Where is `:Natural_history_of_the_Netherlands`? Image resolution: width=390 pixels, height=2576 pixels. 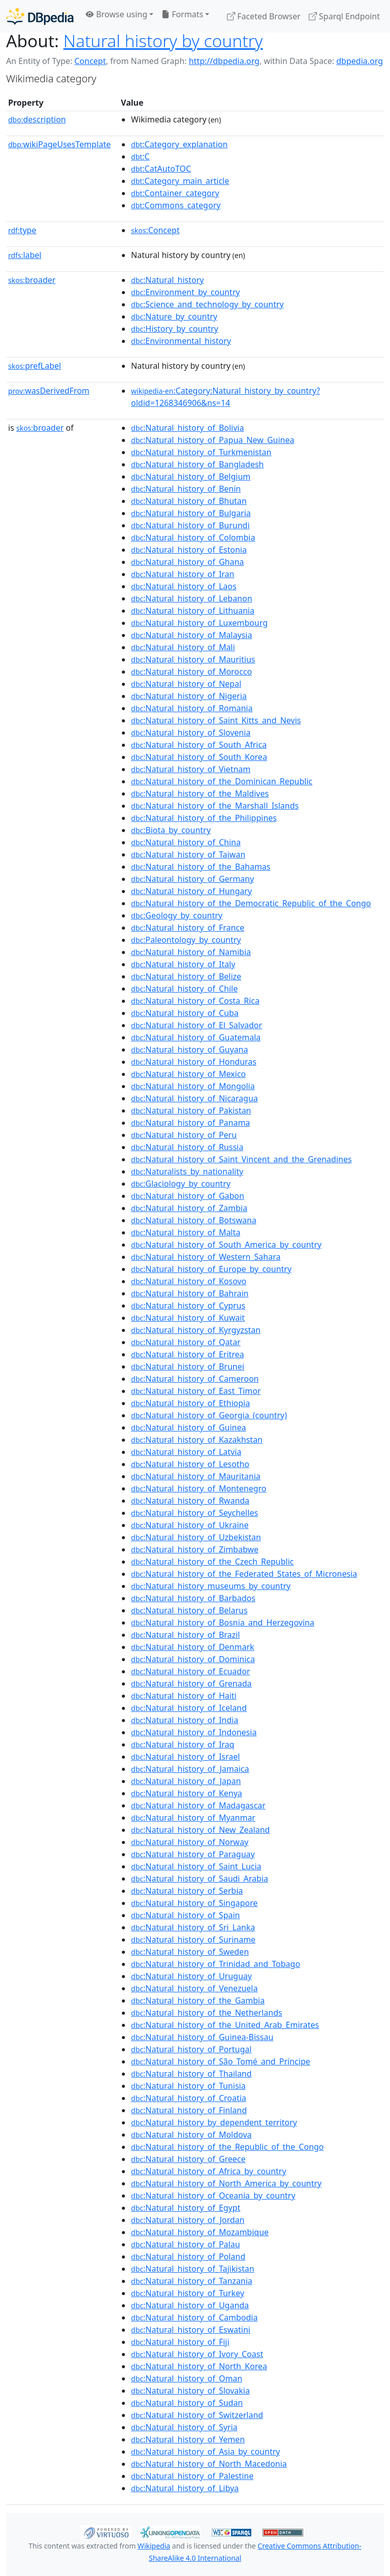 :Natural_history_of_the_Netherlands is located at coordinates (206, 2012).